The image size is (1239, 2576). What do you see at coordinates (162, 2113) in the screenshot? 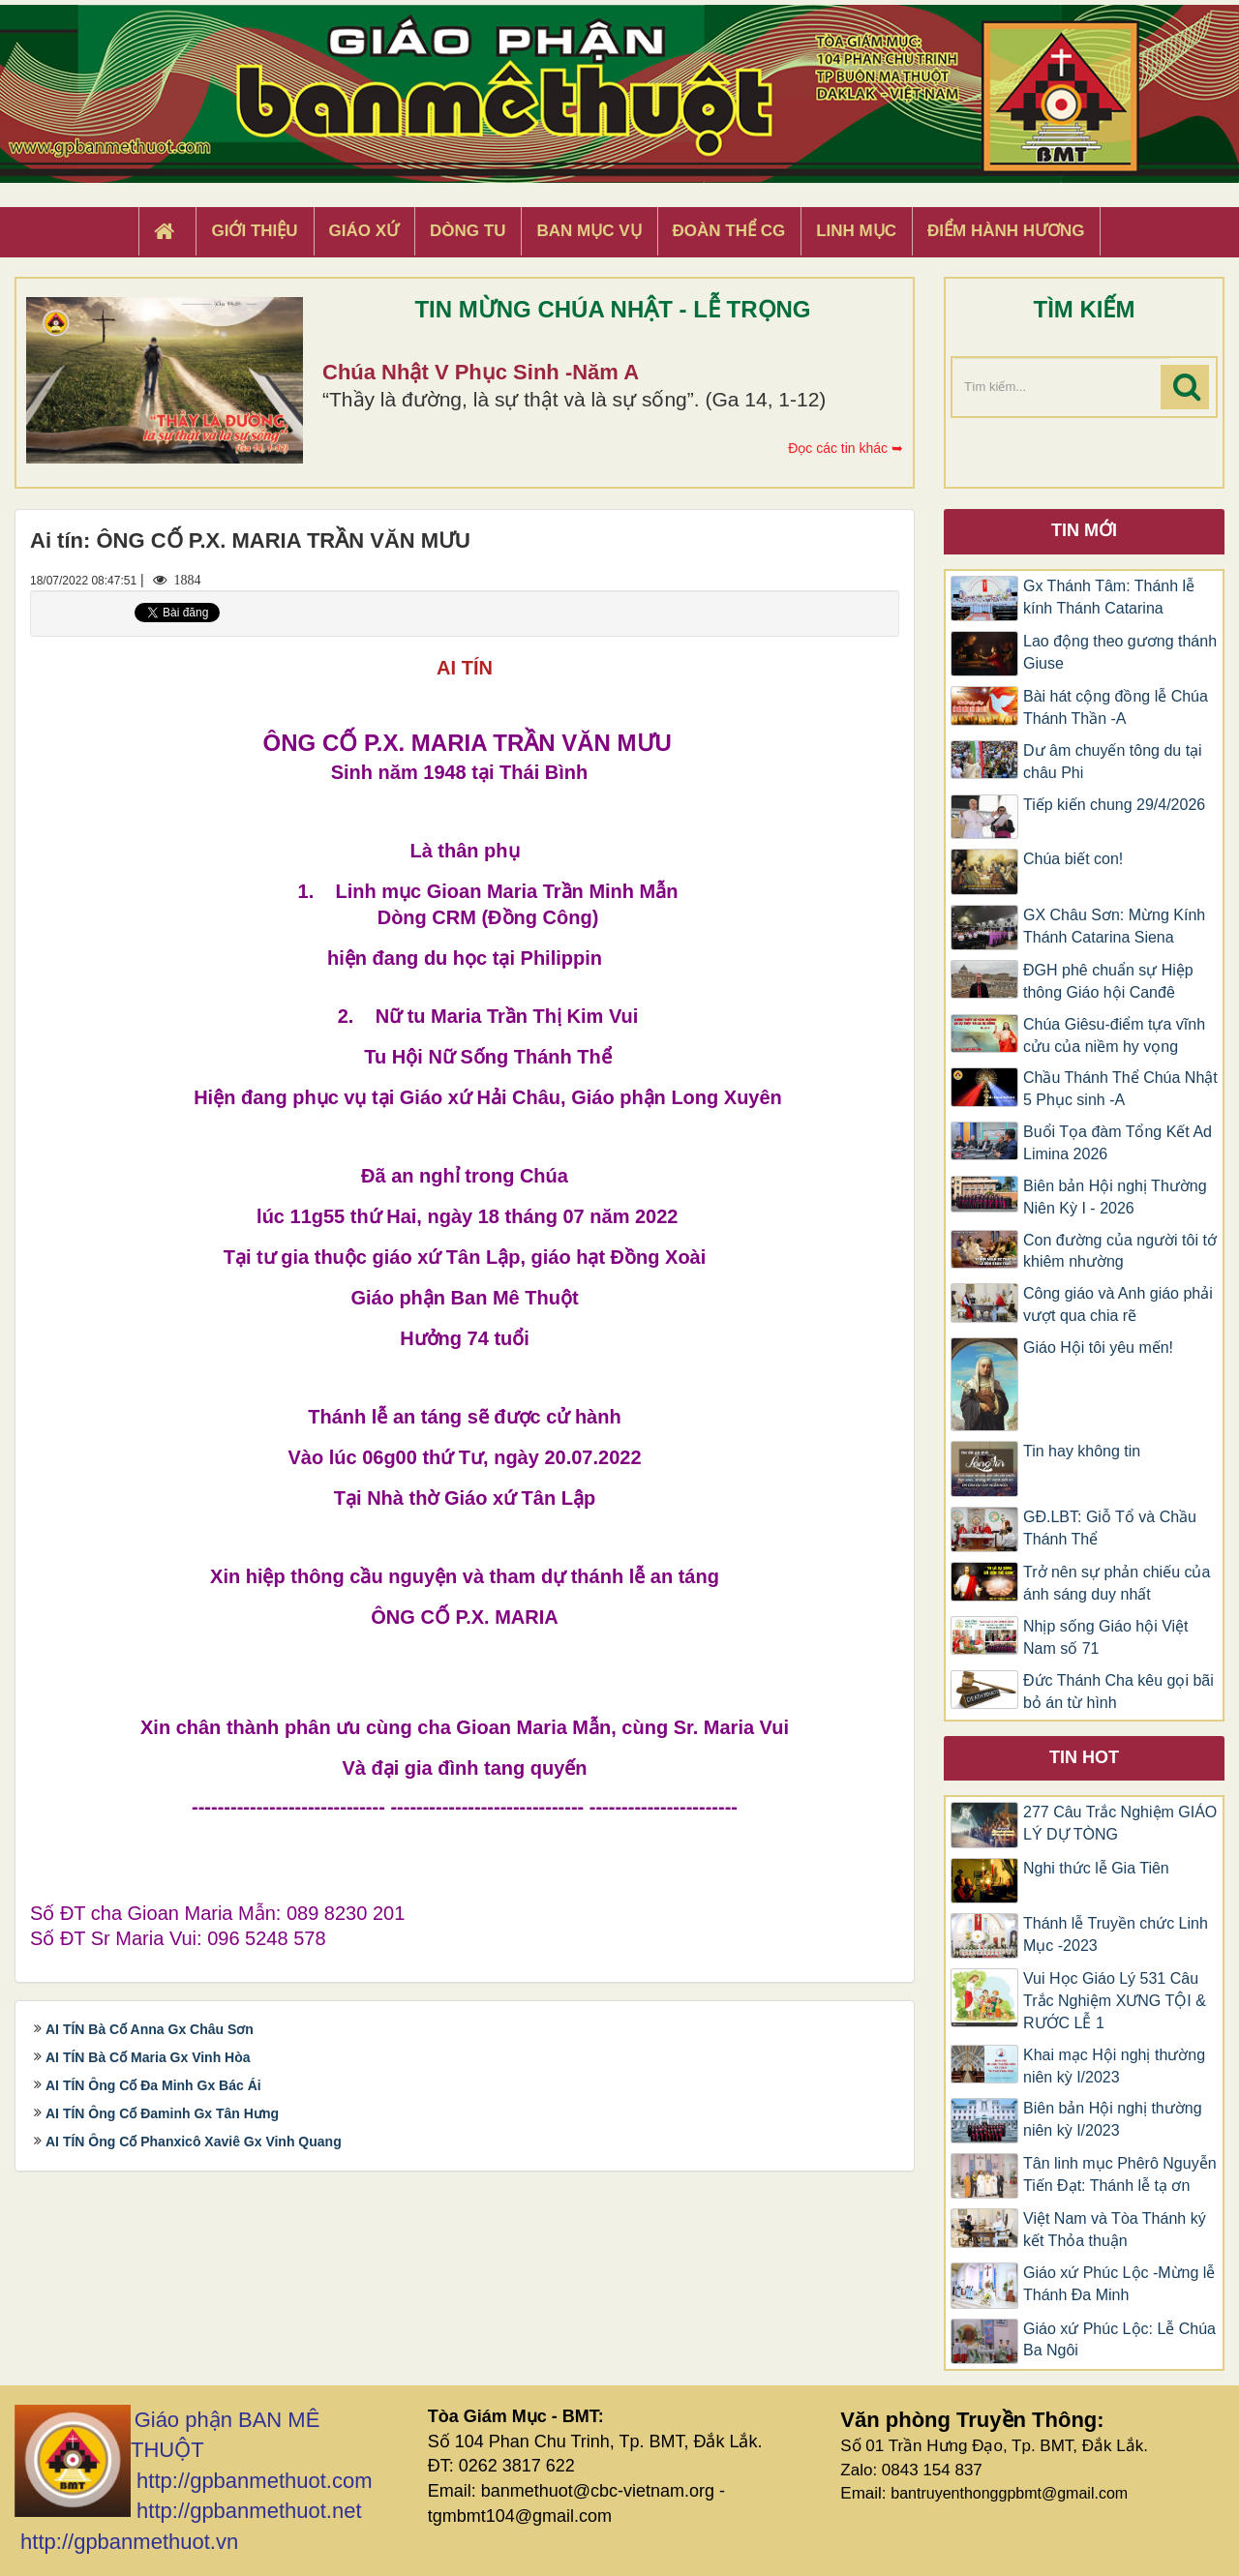
I see `AI TÍN Ông Cố Đaminh Gx Tân Hưng` at bounding box center [162, 2113].